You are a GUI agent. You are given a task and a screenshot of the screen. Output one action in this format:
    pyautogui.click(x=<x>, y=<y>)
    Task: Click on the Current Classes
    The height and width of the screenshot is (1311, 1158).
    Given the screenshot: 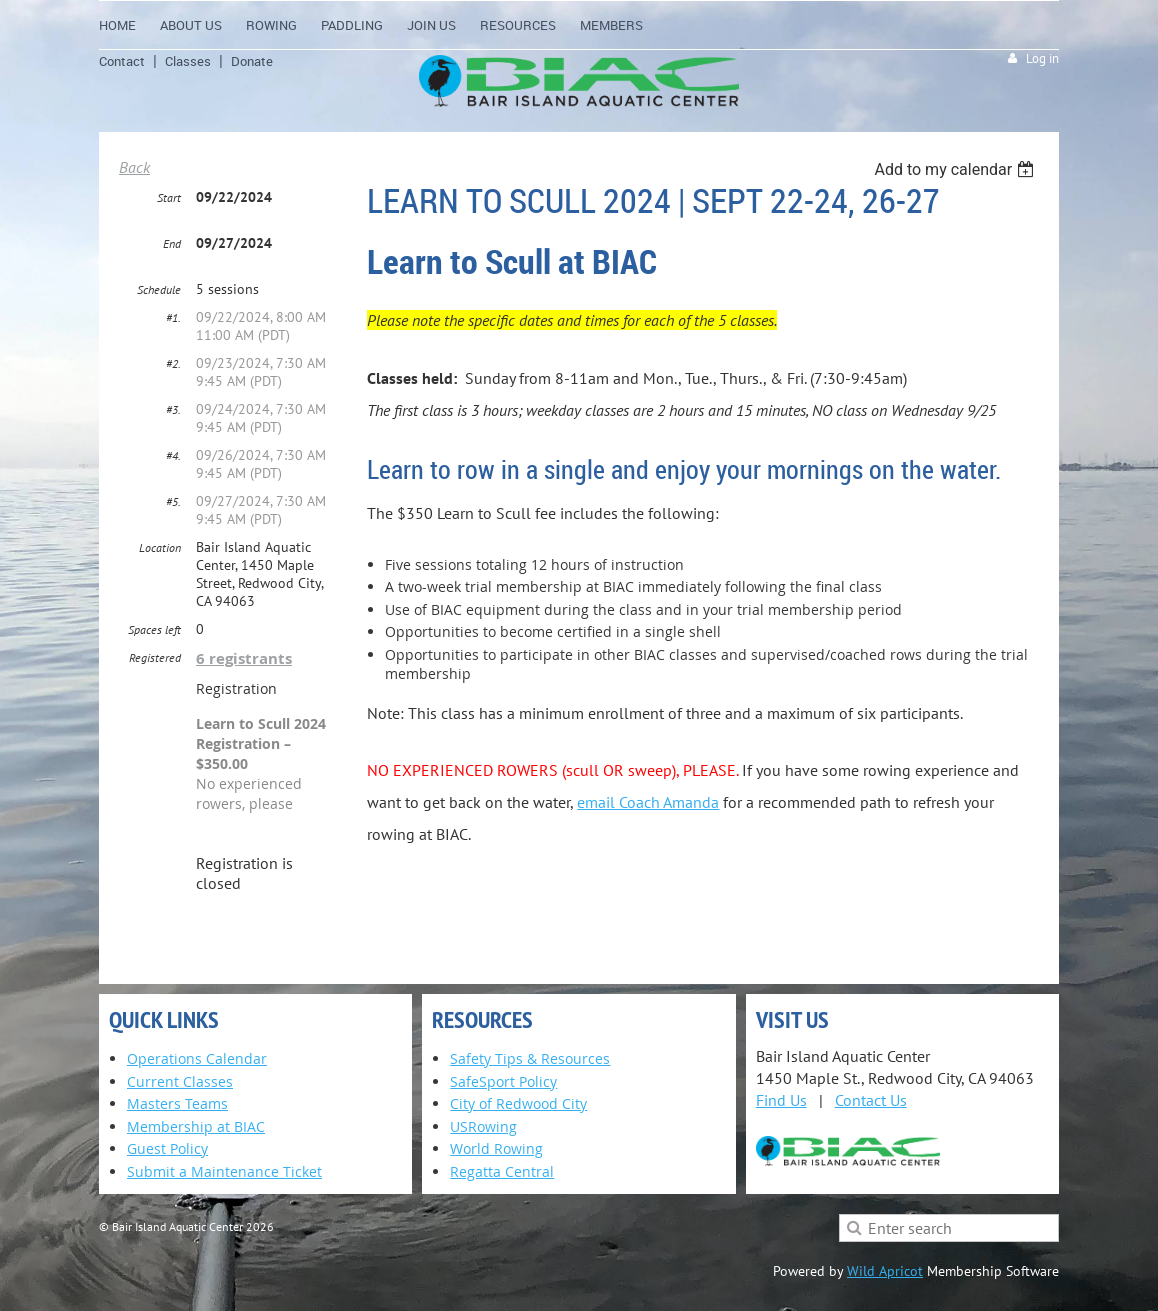 What is the action you would take?
    pyautogui.click(x=180, y=1081)
    